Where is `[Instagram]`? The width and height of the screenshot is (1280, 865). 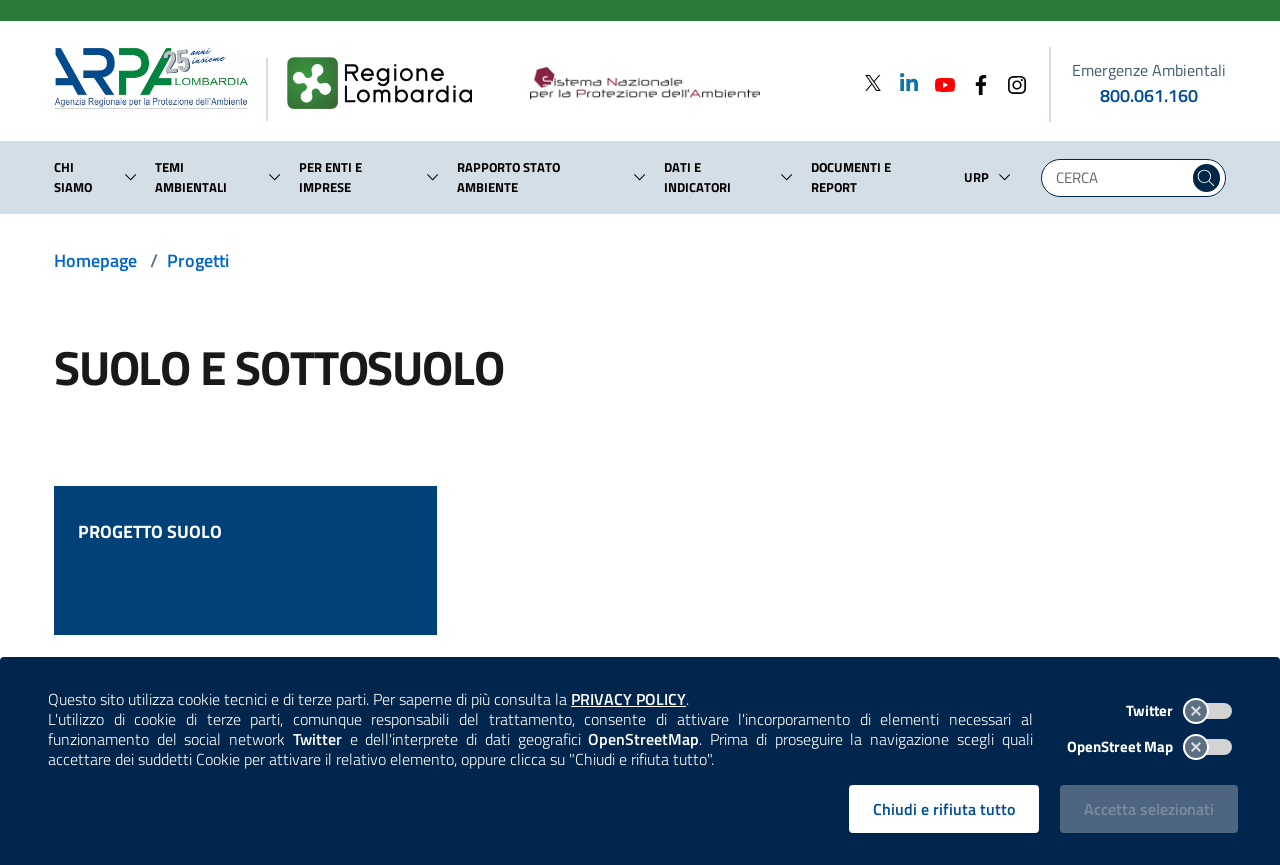
[Instagram] is located at coordinates (1011, 82).